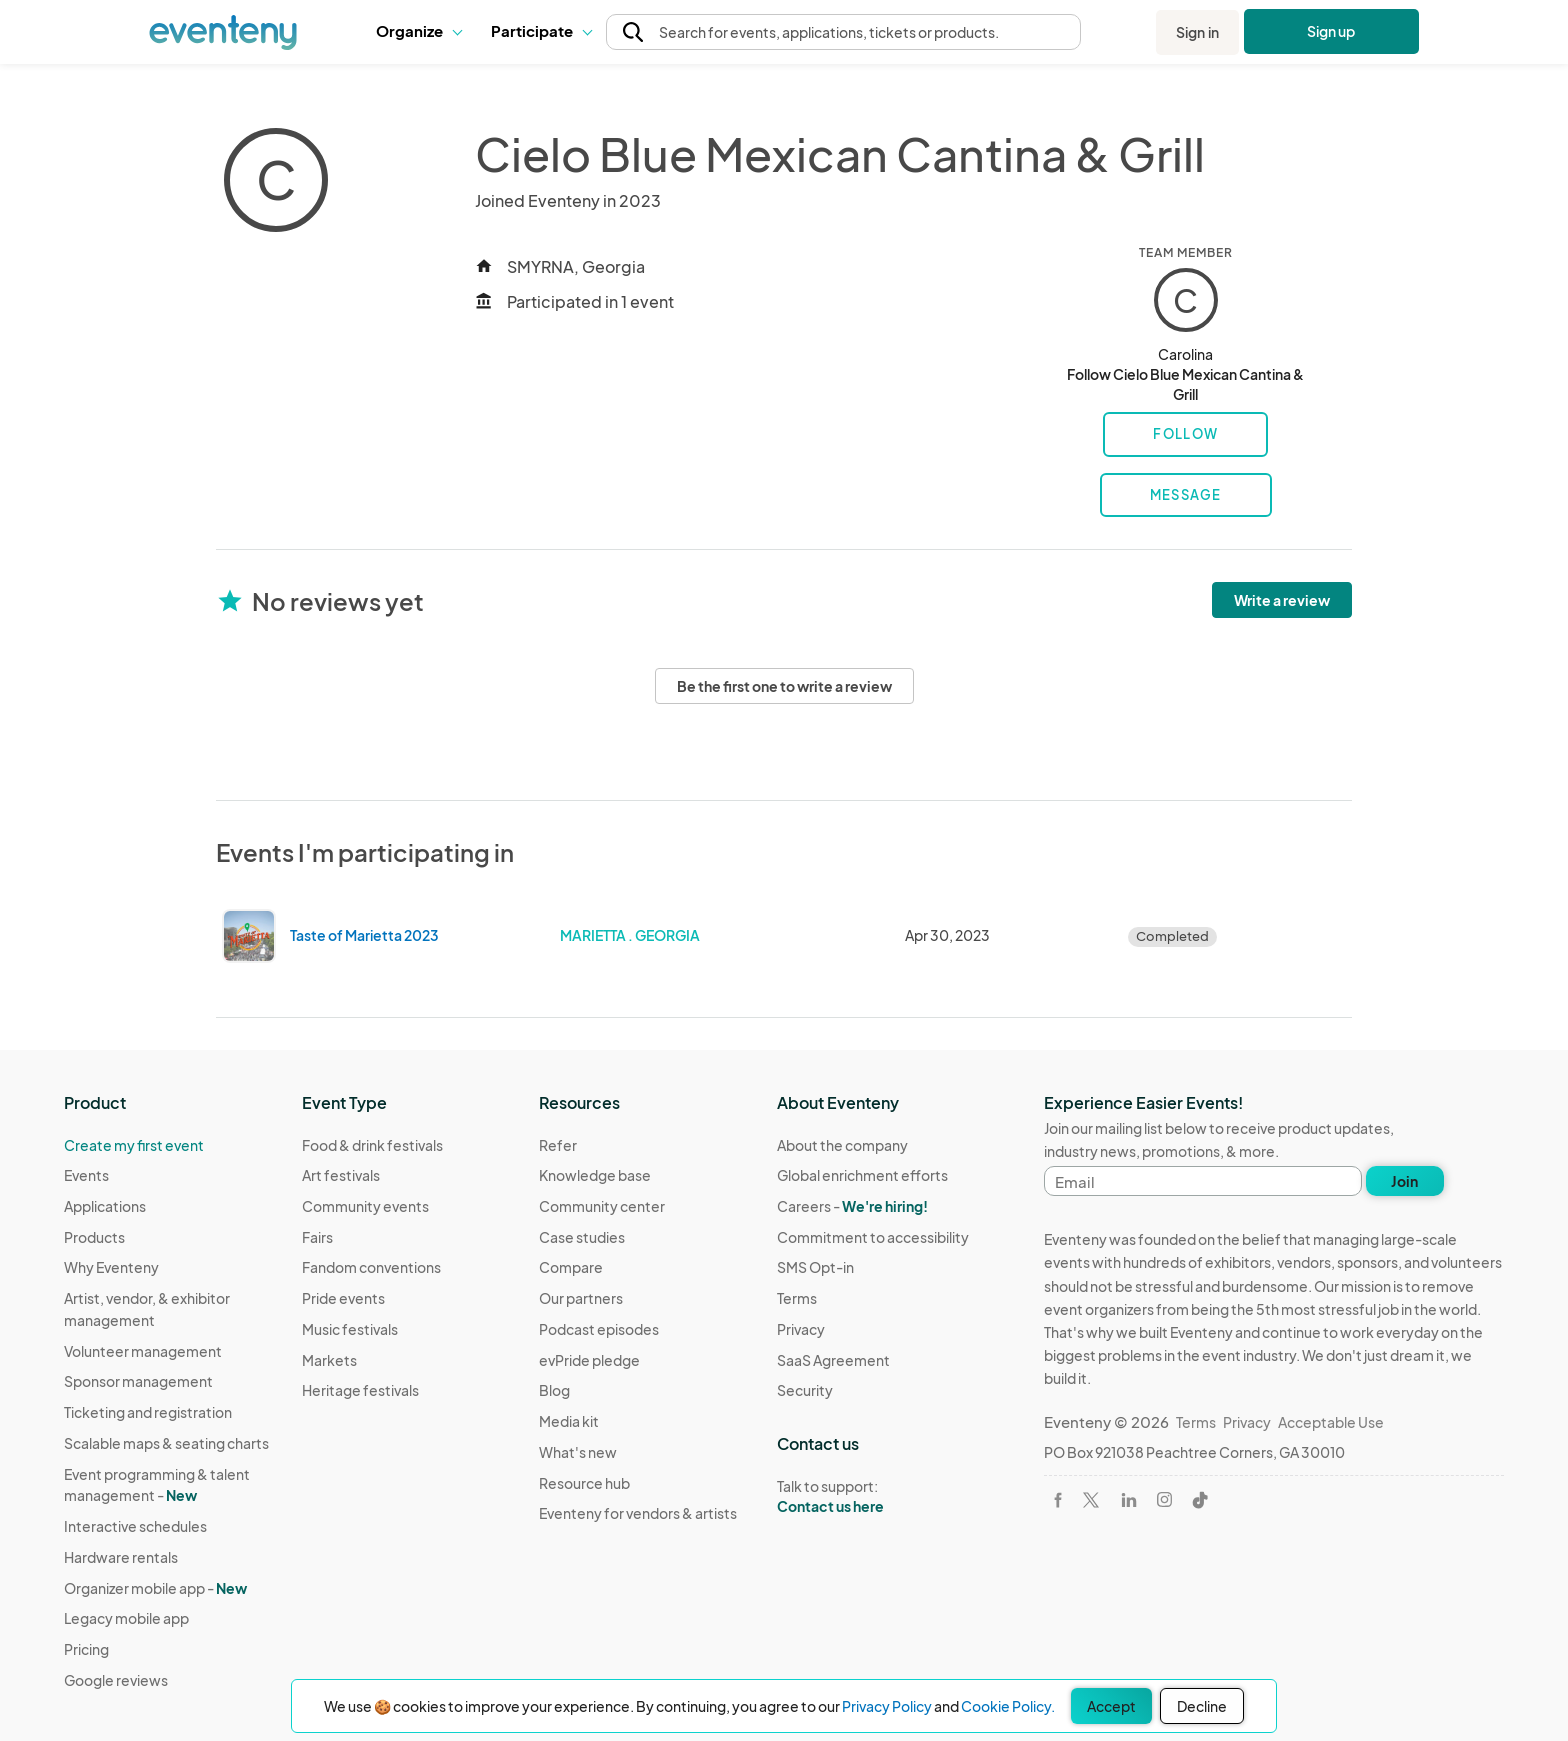  I want to click on Commitment to accessibility, so click(873, 1237).